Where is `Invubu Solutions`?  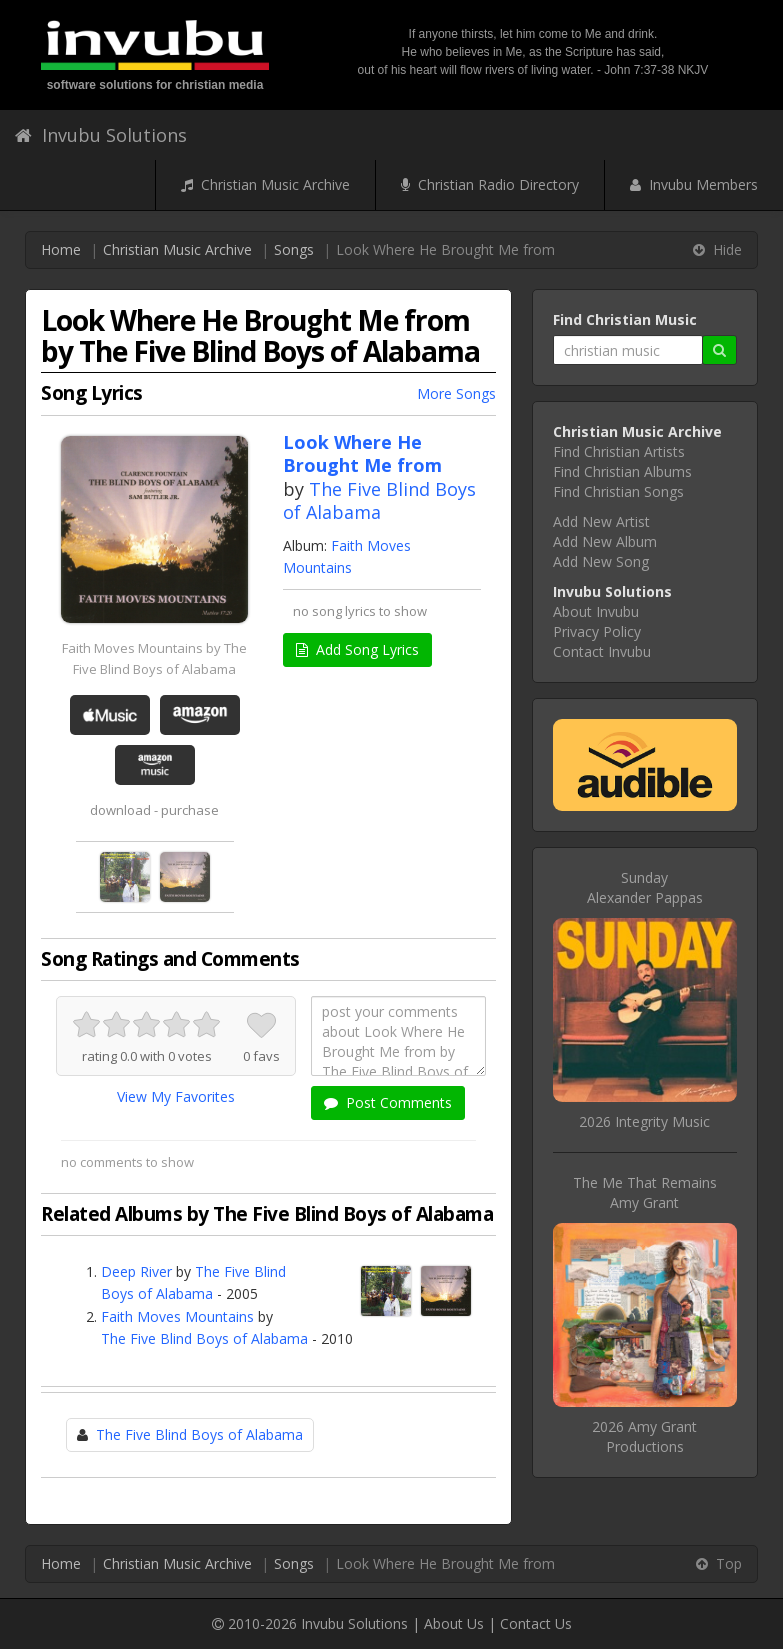
Invubu Solutions is located at coordinates (101, 135).